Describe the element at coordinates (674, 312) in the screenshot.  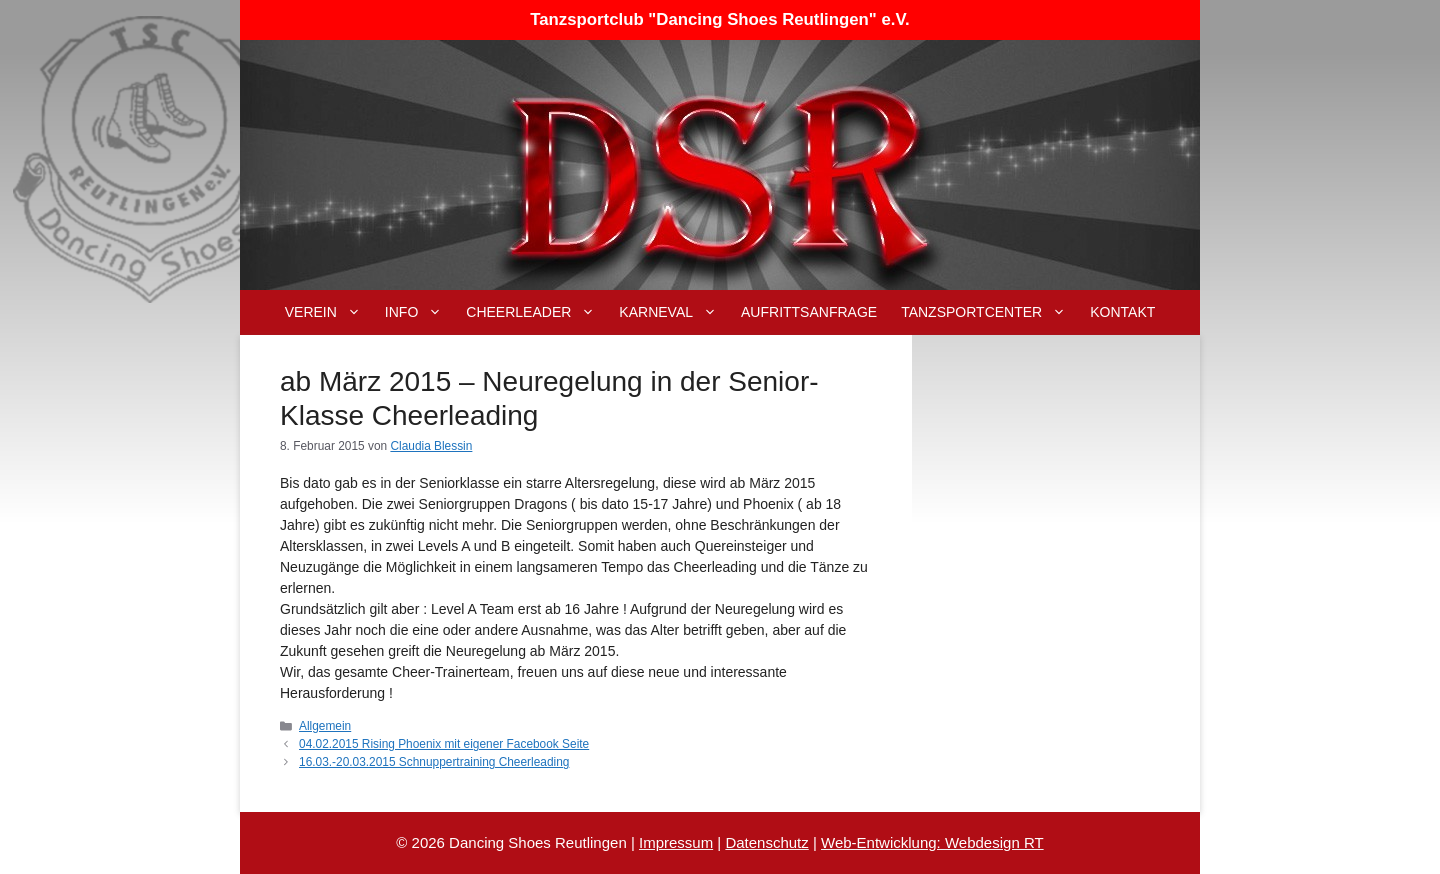
I see `Karneval` at that location.